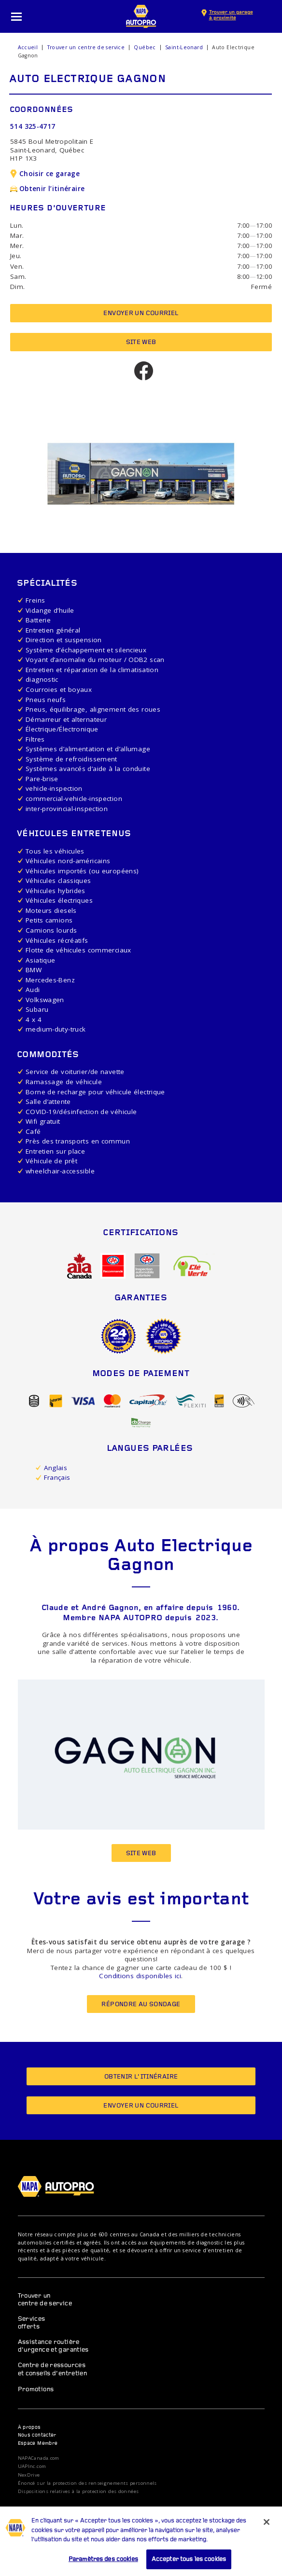 The image size is (282, 2576). Describe the element at coordinates (140, 1975) in the screenshot. I see `Conditions disponibles ici` at that location.